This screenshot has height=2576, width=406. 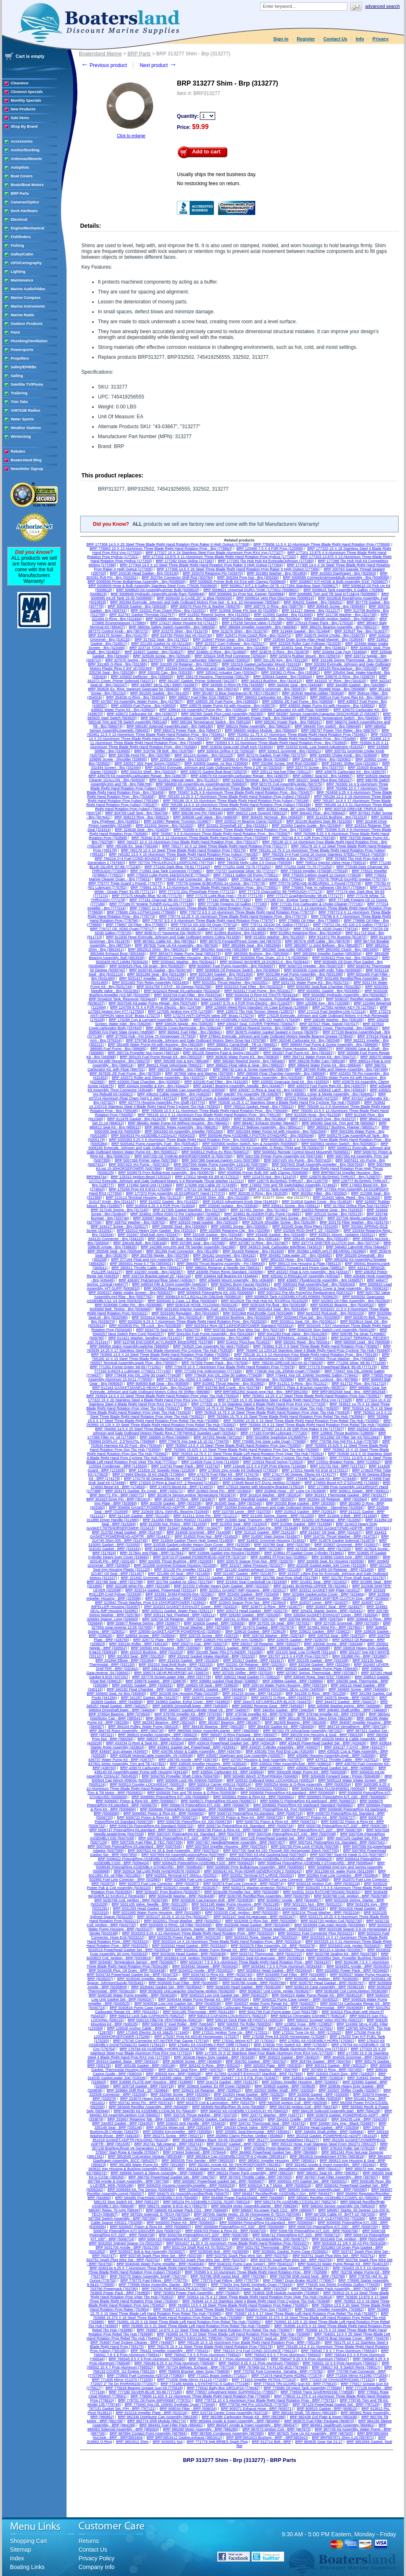 I want to click on BRP 313339 Nut, Pinion - BRP (313339), so click(x=173, y=1524).